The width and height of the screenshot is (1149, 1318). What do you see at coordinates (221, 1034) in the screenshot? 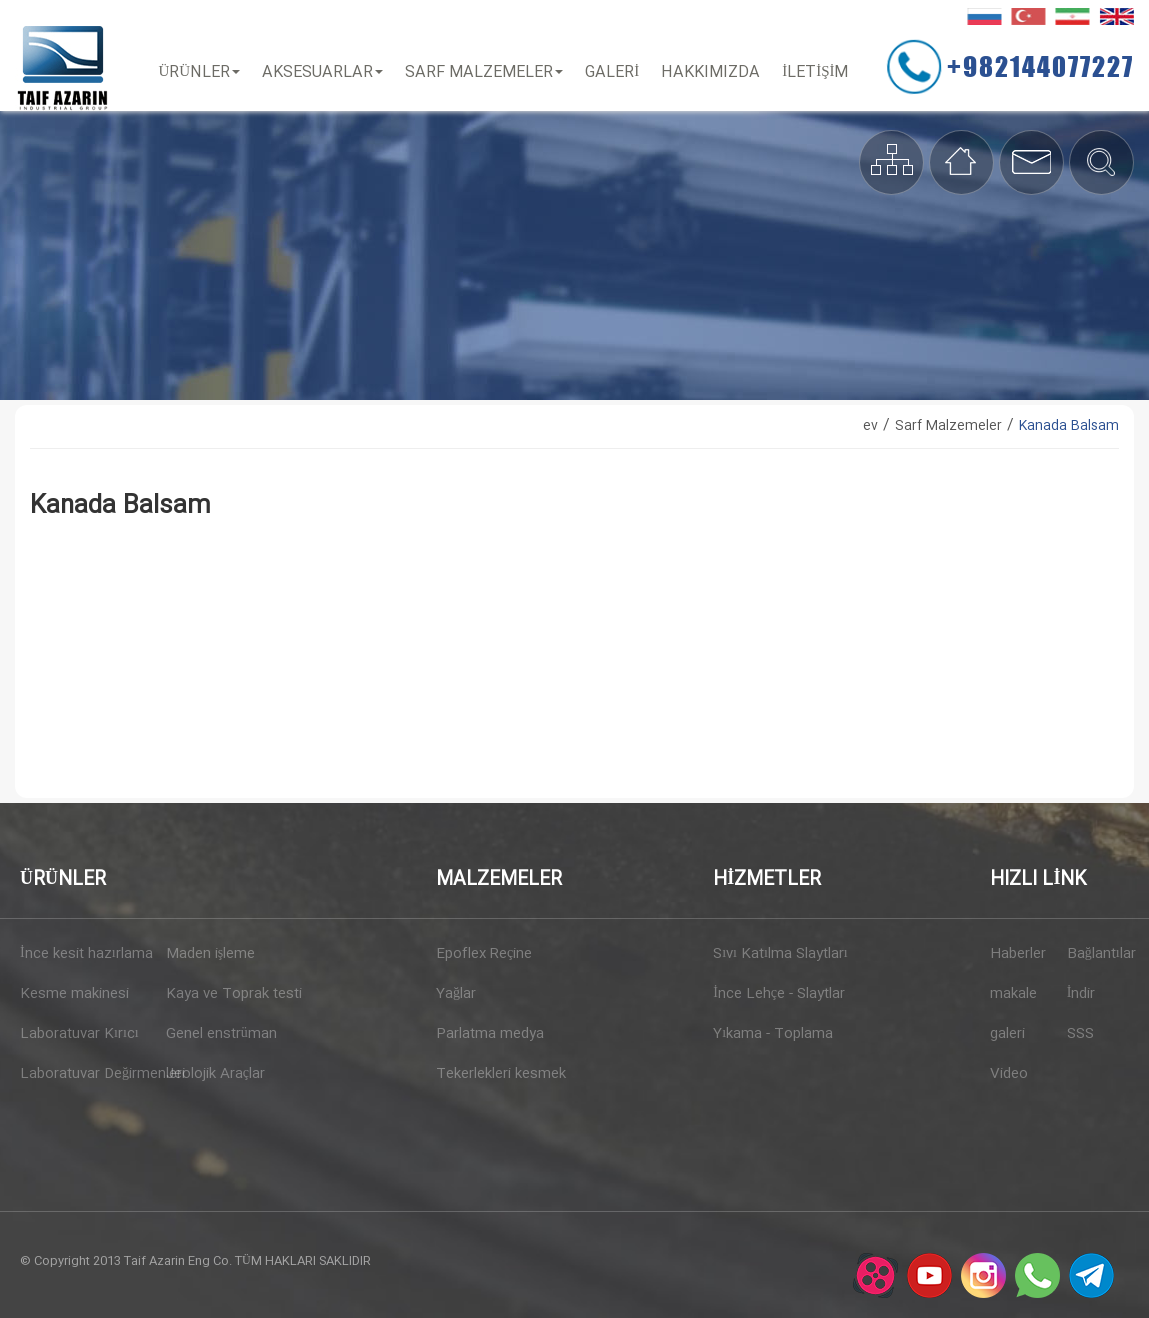
I see `Genel enstrüman` at bounding box center [221, 1034].